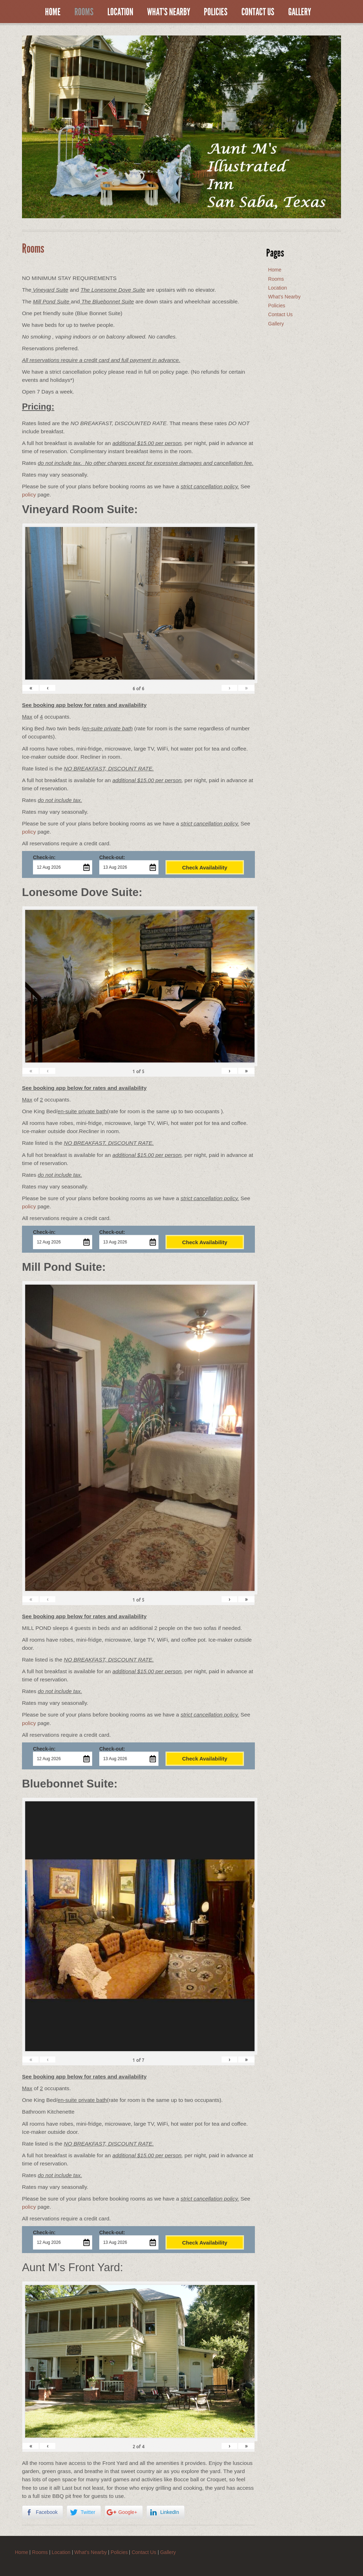 The height and width of the screenshot is (2576, 363). Describe the element at coordinates (216, 12) in the screenshot. I see `Policies` at that location.